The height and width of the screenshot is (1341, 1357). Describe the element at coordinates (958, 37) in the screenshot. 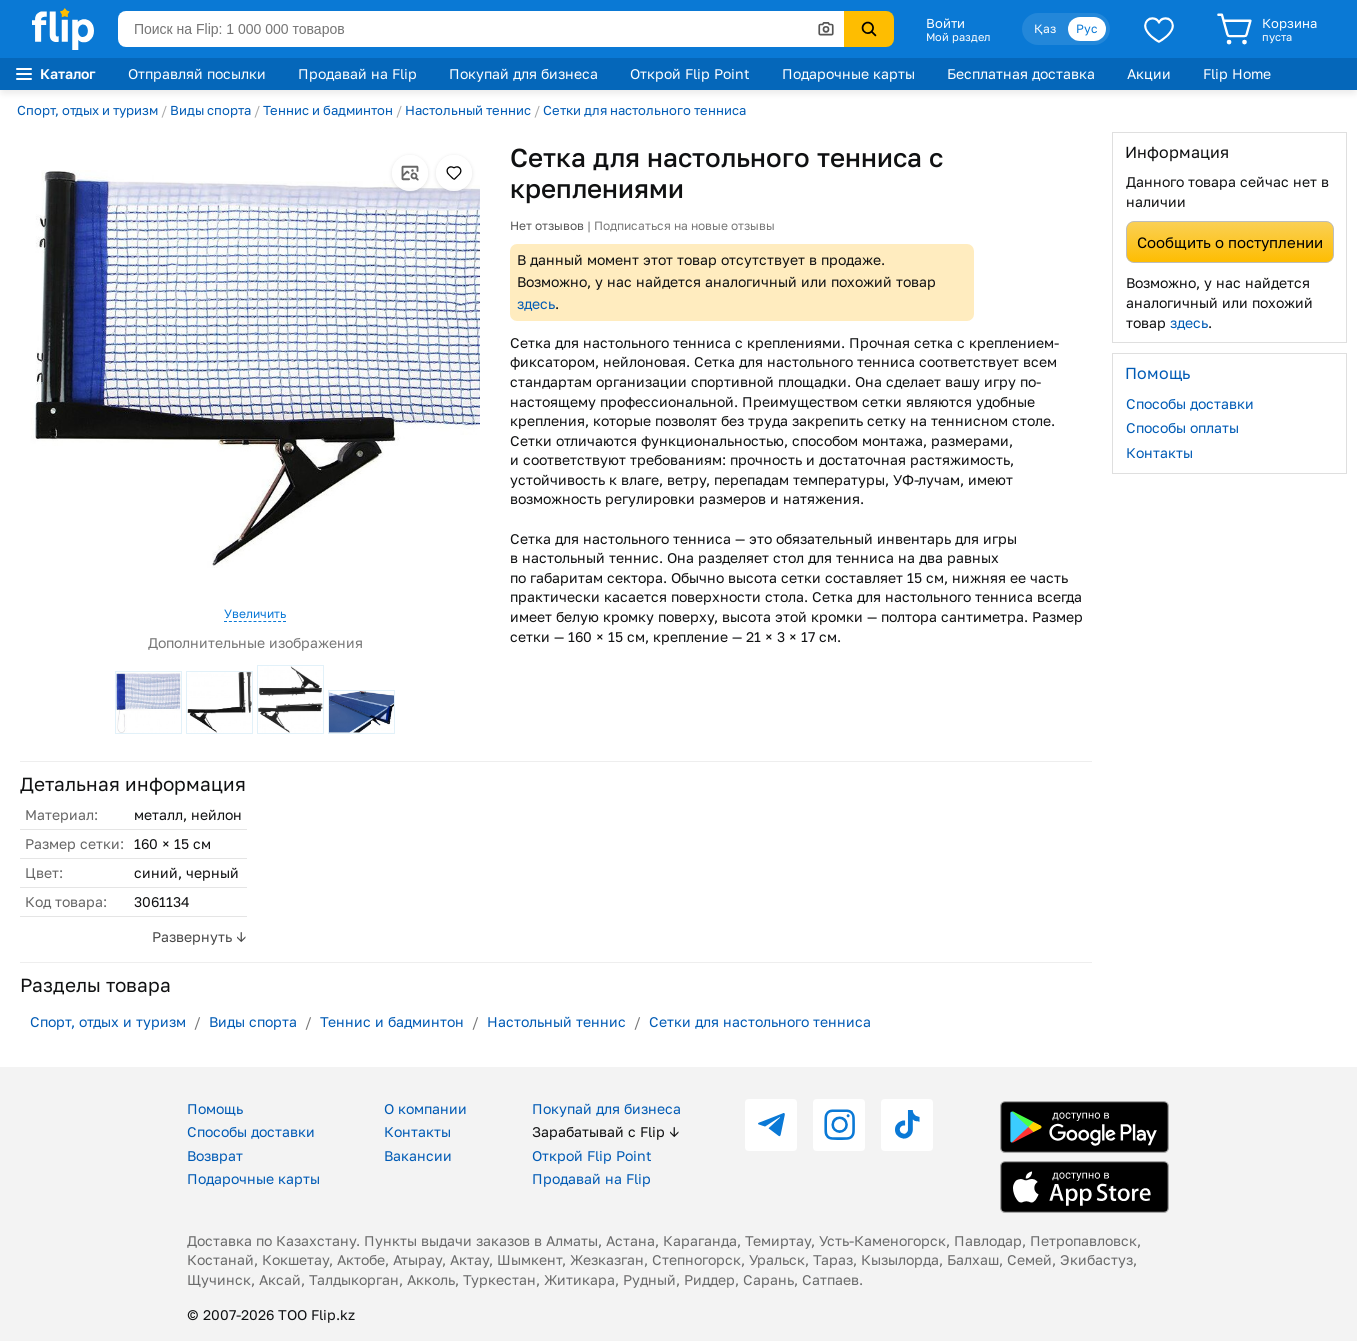

I see `Мой раздел` at that location.